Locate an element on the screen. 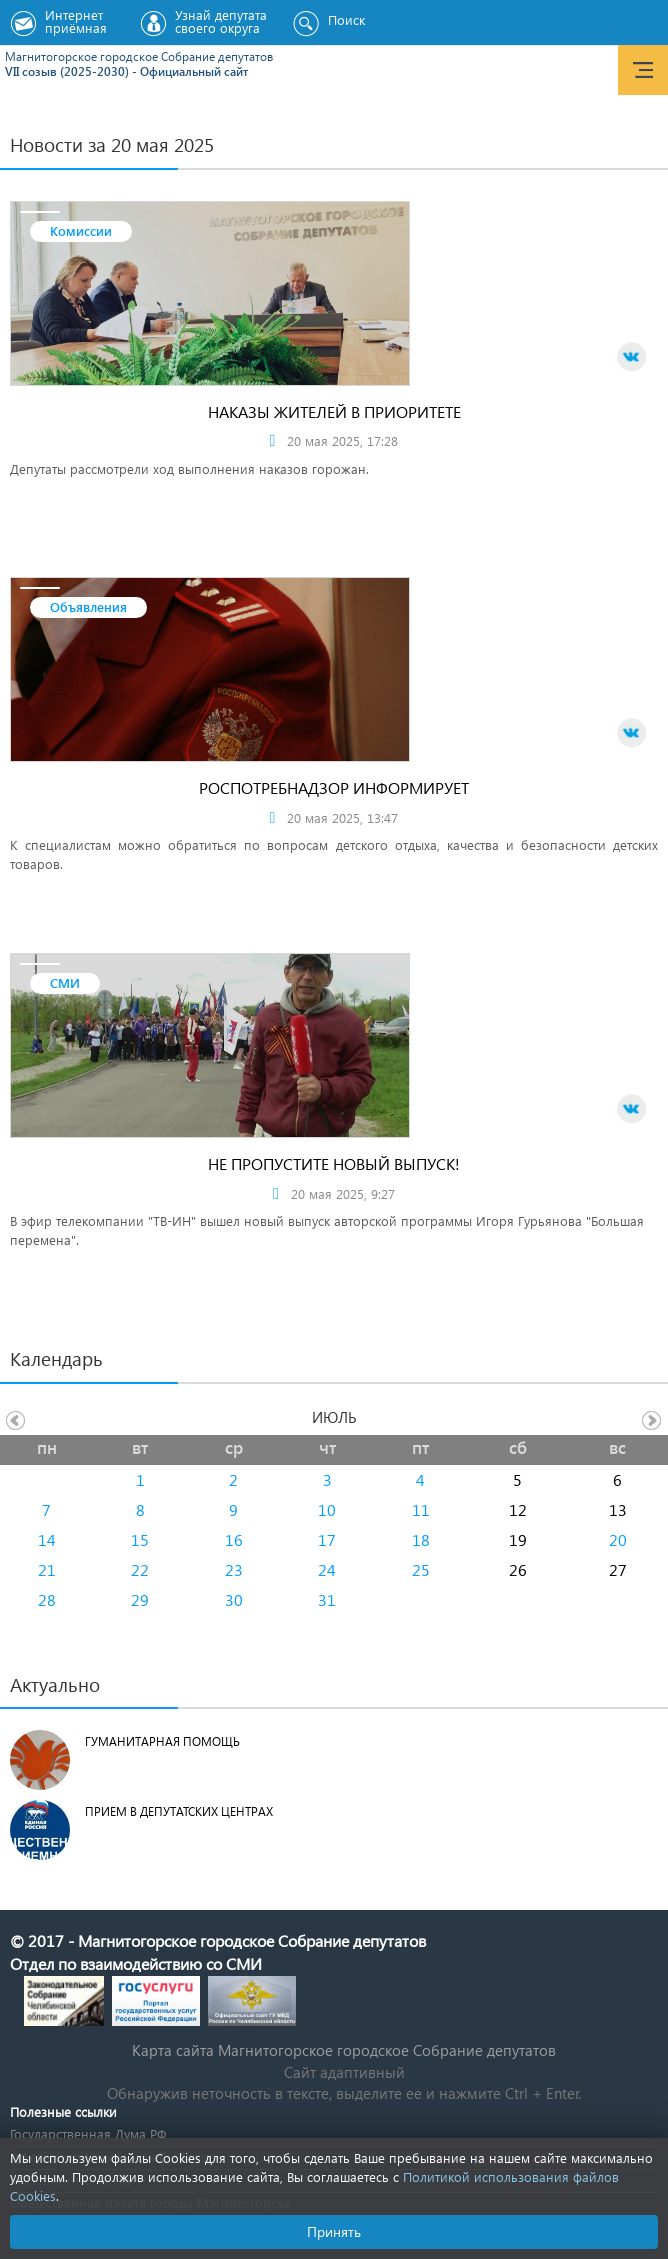 The width and height of the screenshot is (668, 2259). Объявления is located at coordinates (88, 606).